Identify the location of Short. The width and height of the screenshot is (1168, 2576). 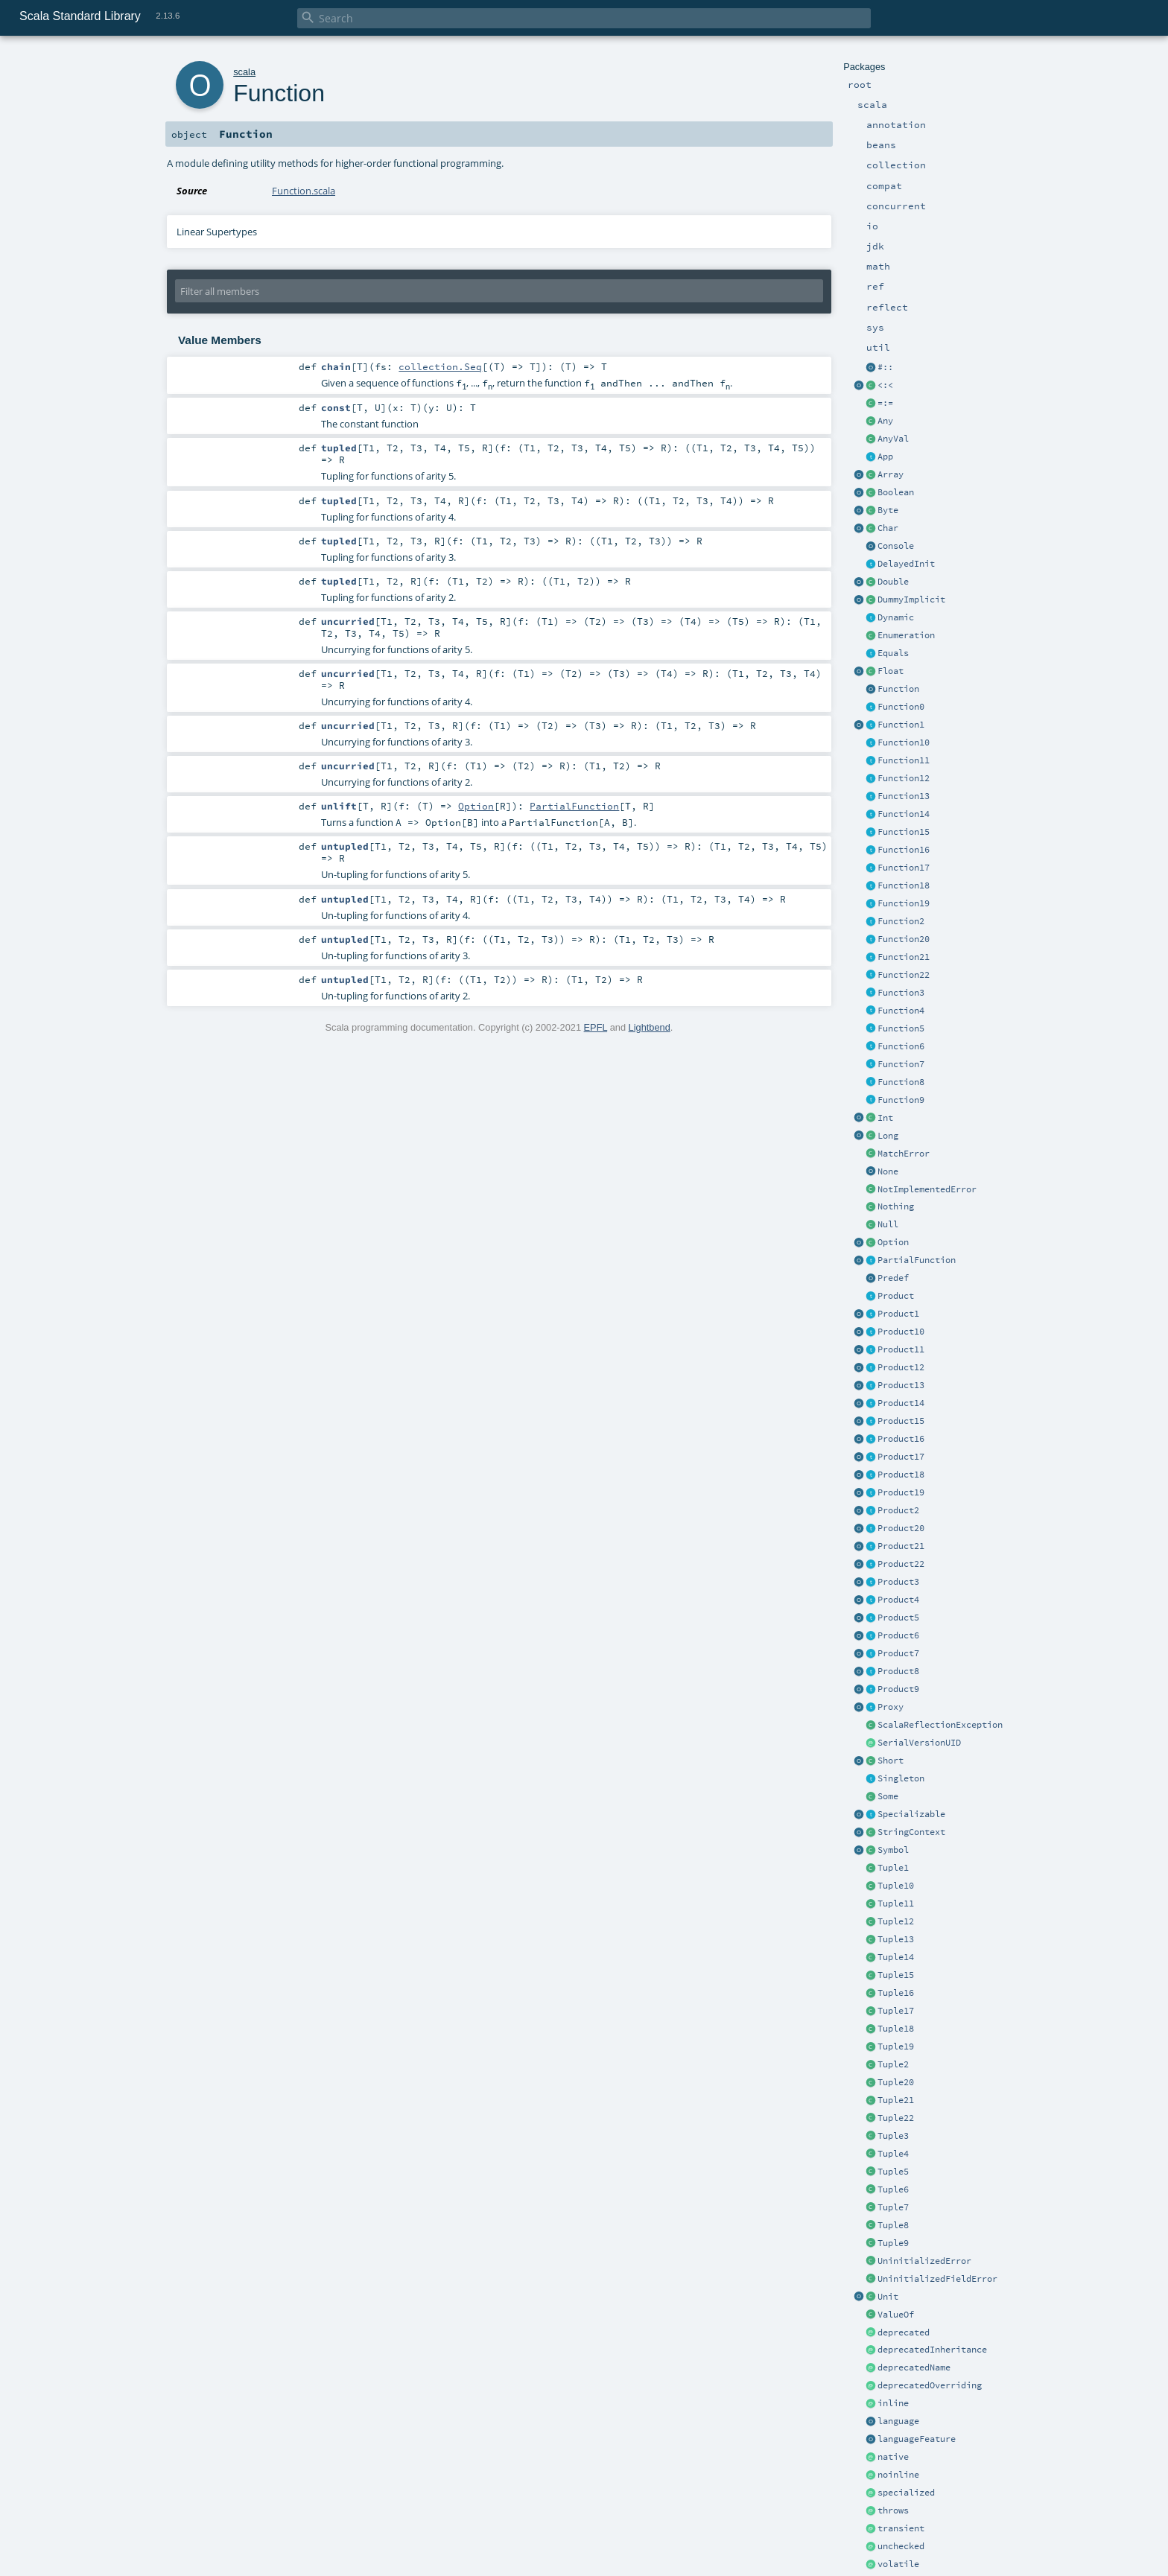
(890, 1760).